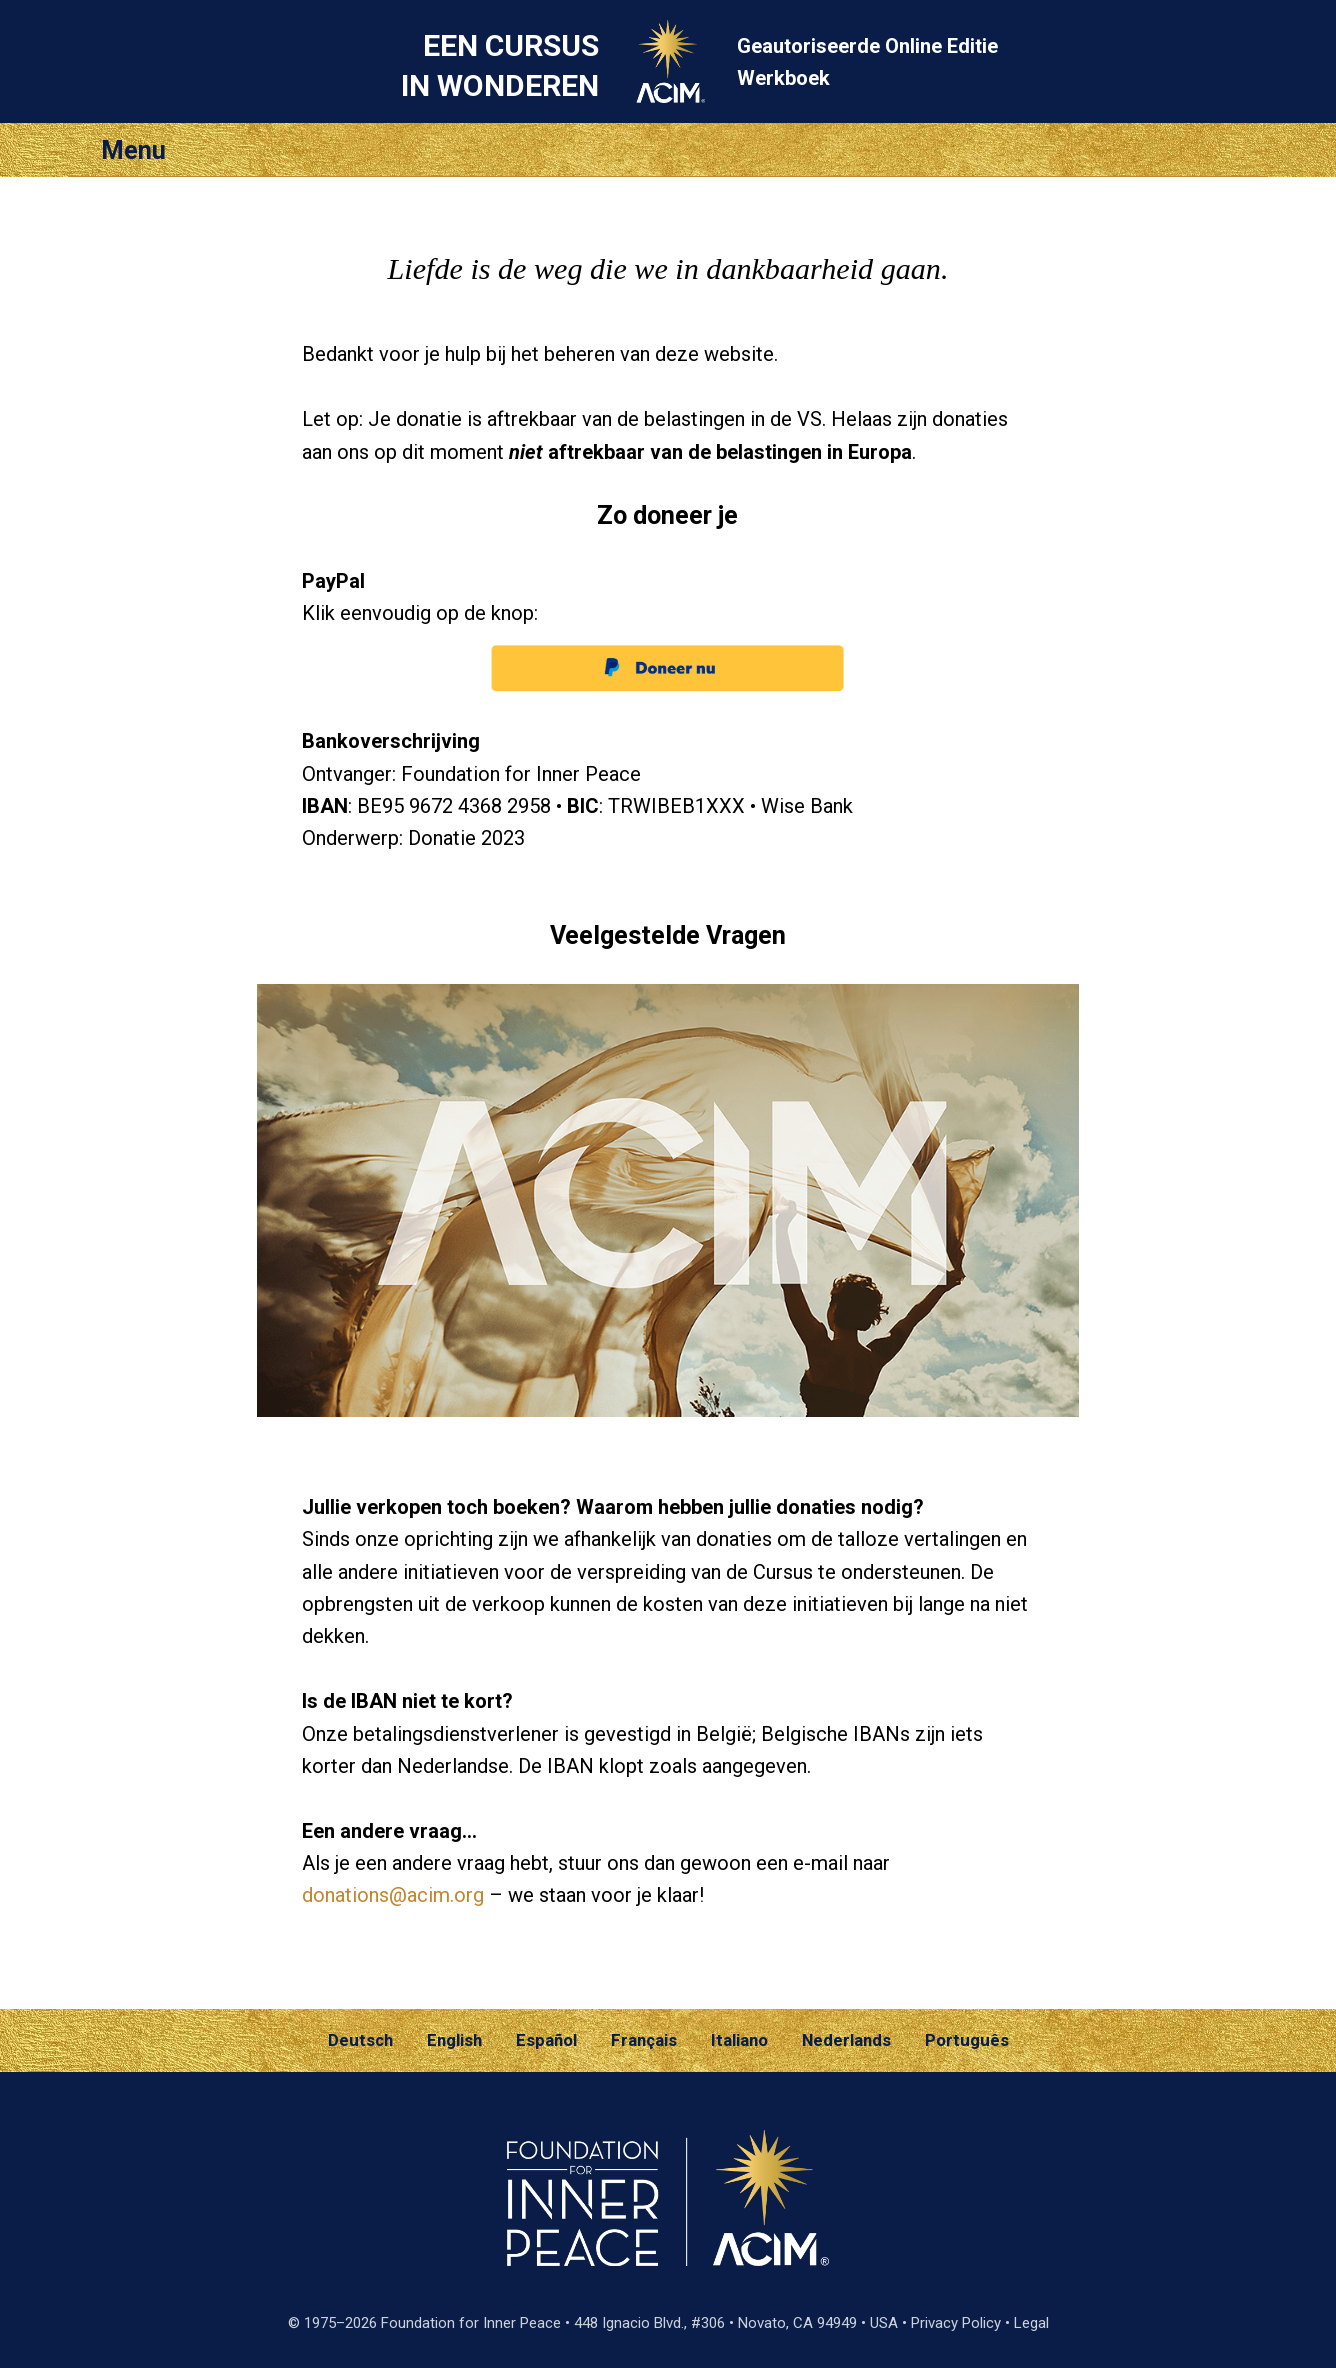 The image size is (1336, 2368). I want to click on Italiano, so click(739, 2040).